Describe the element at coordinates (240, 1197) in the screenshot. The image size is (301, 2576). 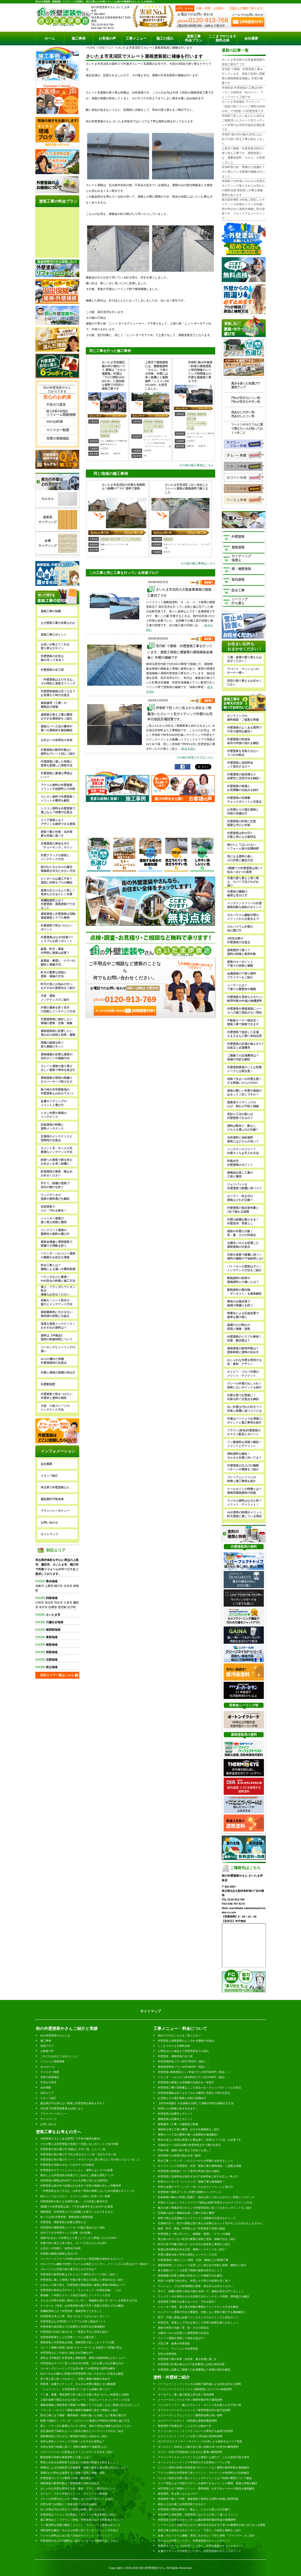
I see `ローラー・吹き付け塗装はどれが正解？` at that location.